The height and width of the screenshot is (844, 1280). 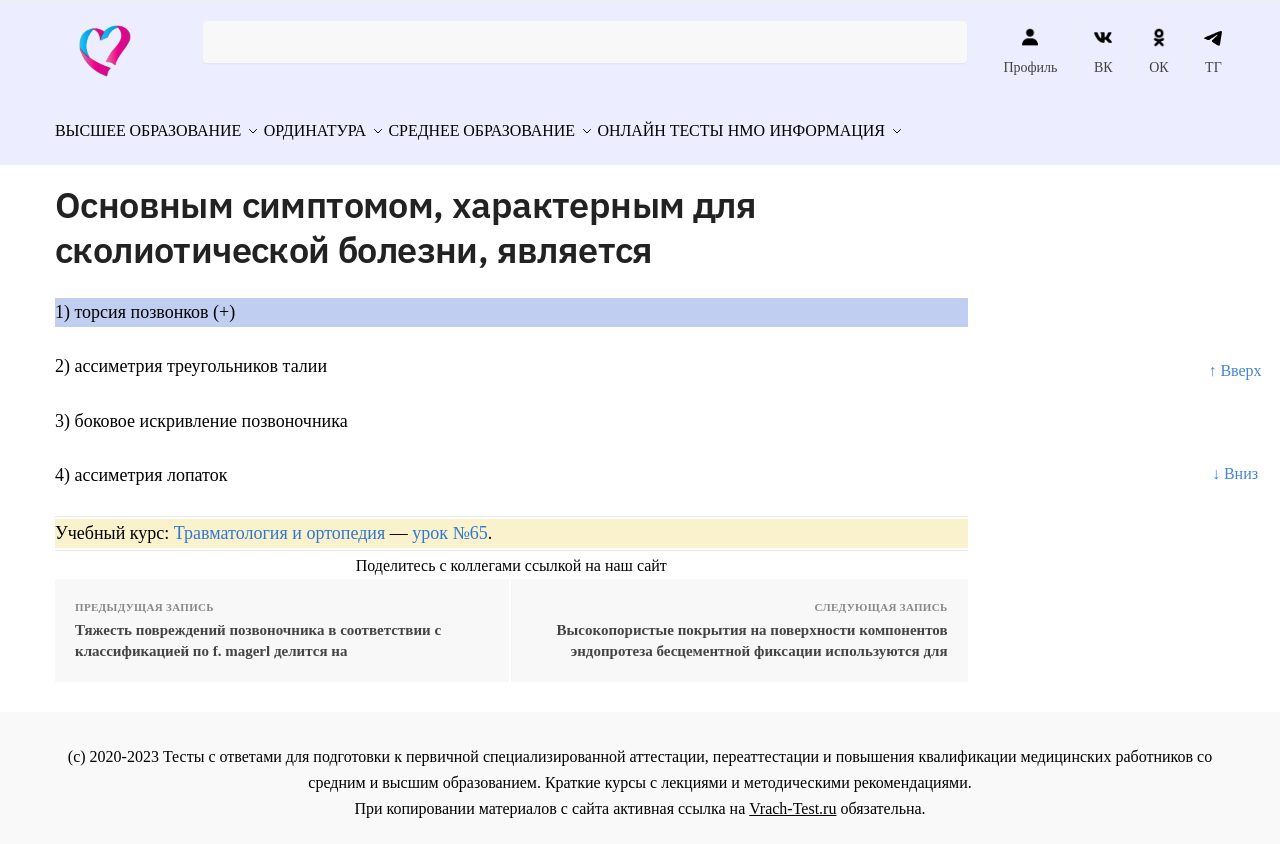 What do you see at coordinates (449, 524) in the screenshot?
I see `урок №65` at bounding box center [449, 524].